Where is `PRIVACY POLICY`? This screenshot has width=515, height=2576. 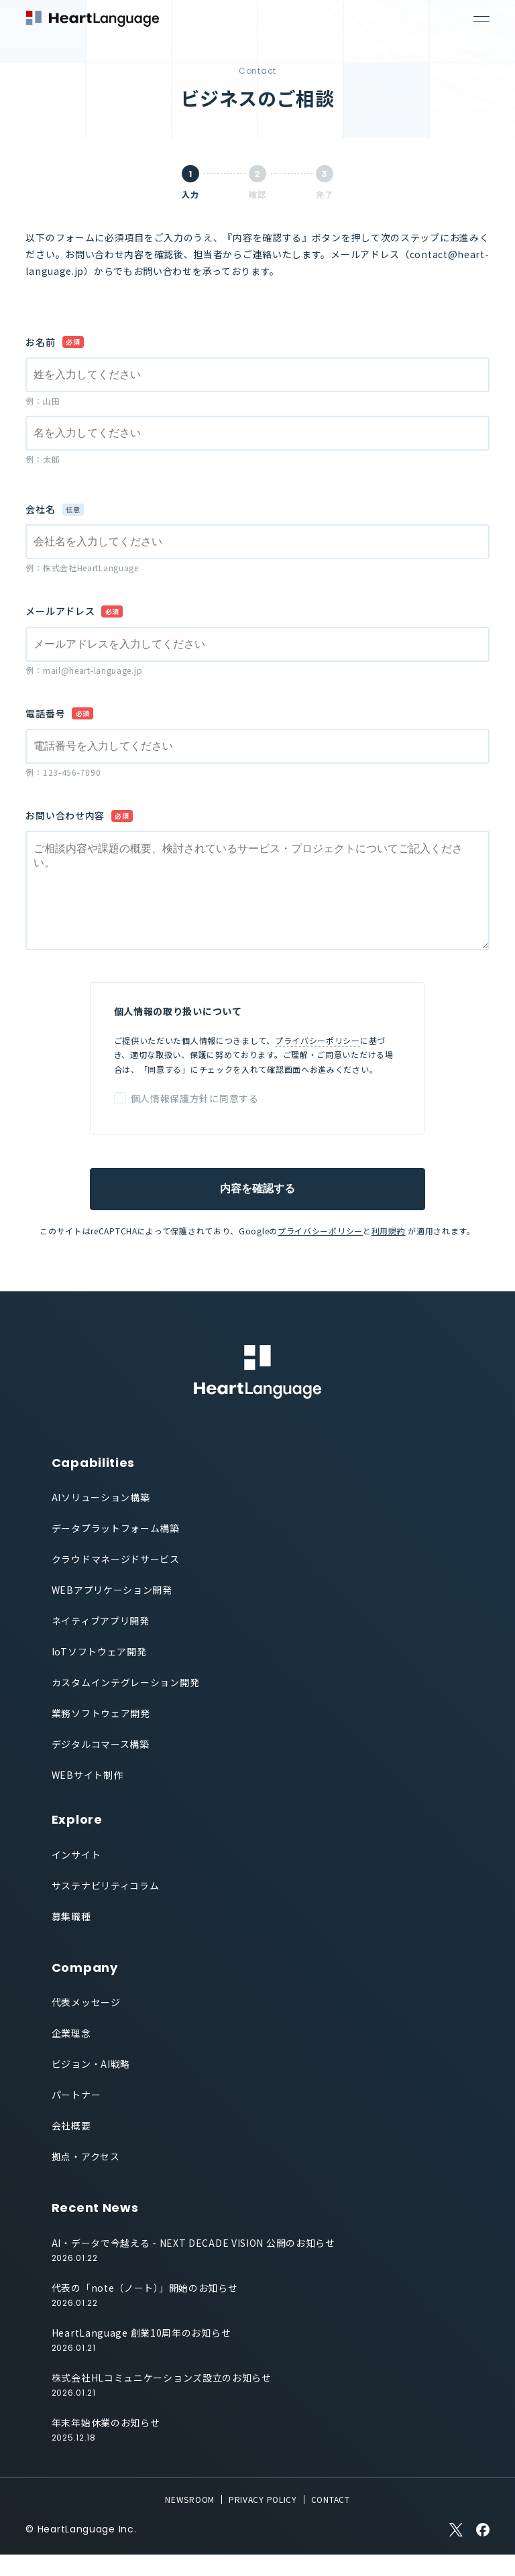
PRIVACY POLICY is located at coordinates (263, 2521).